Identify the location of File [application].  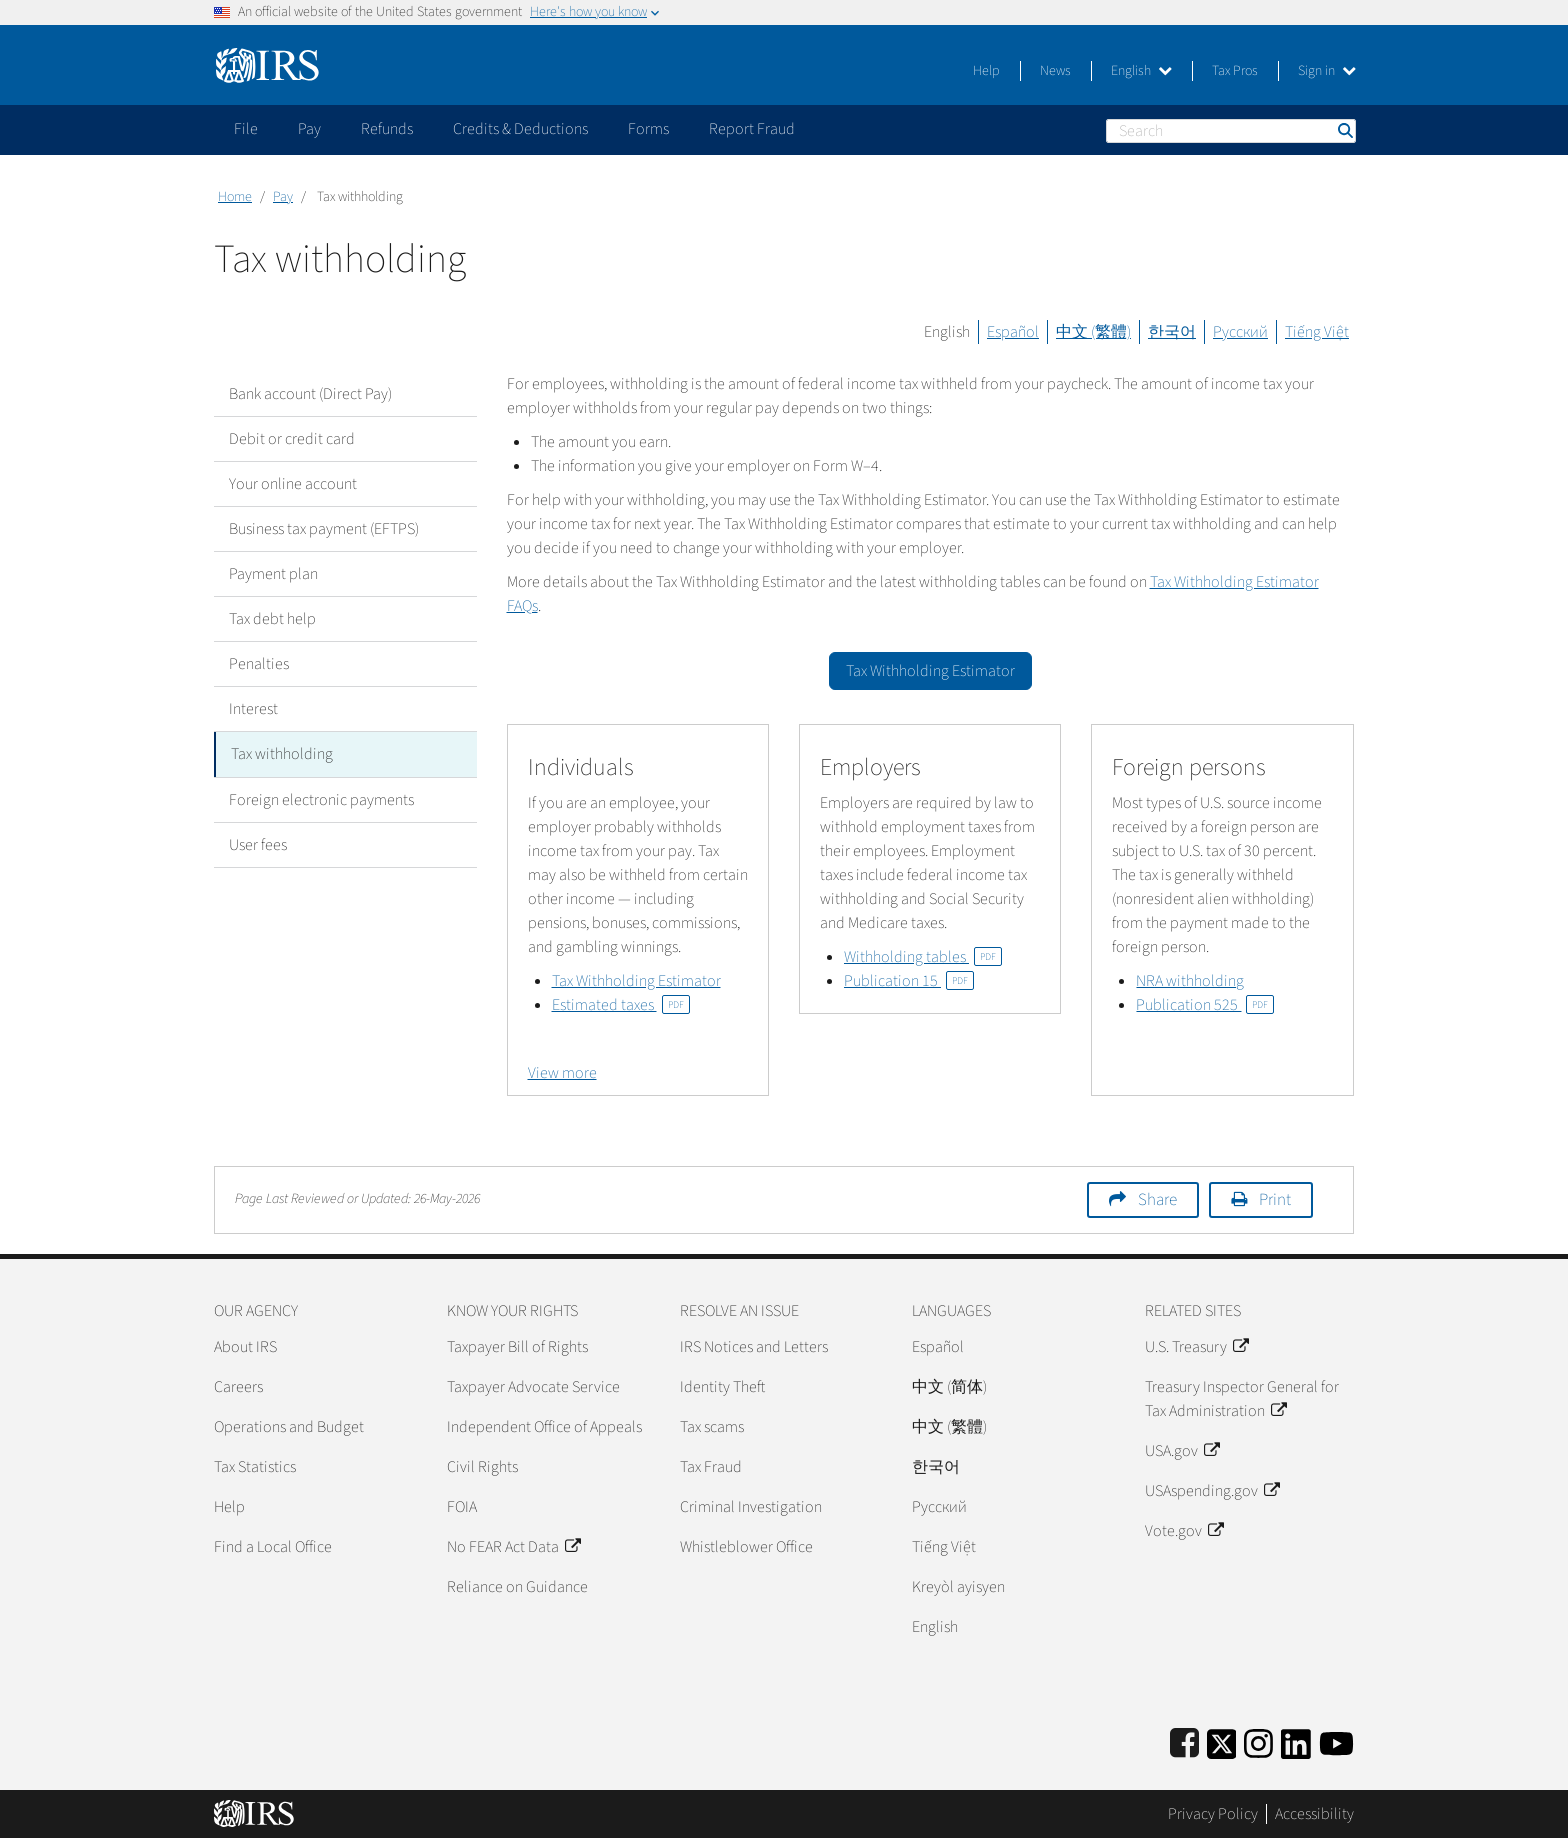
(246, 129).